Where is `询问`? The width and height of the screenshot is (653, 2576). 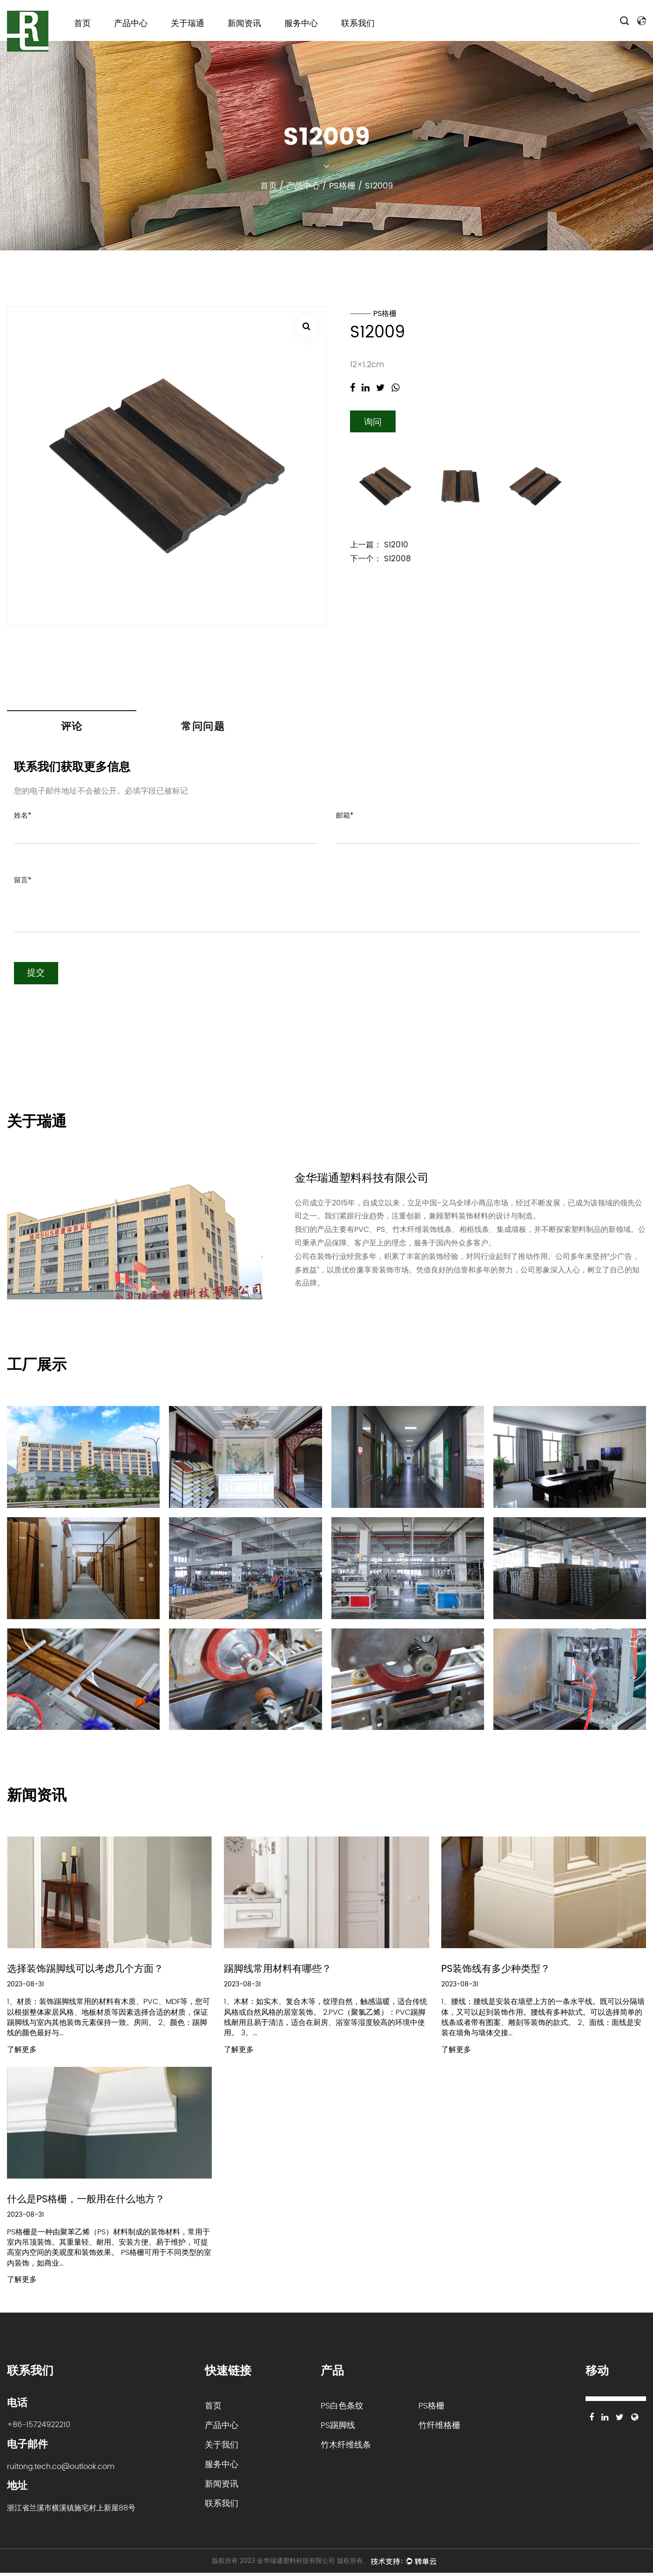
询问 is located at coordinates (373, 423).